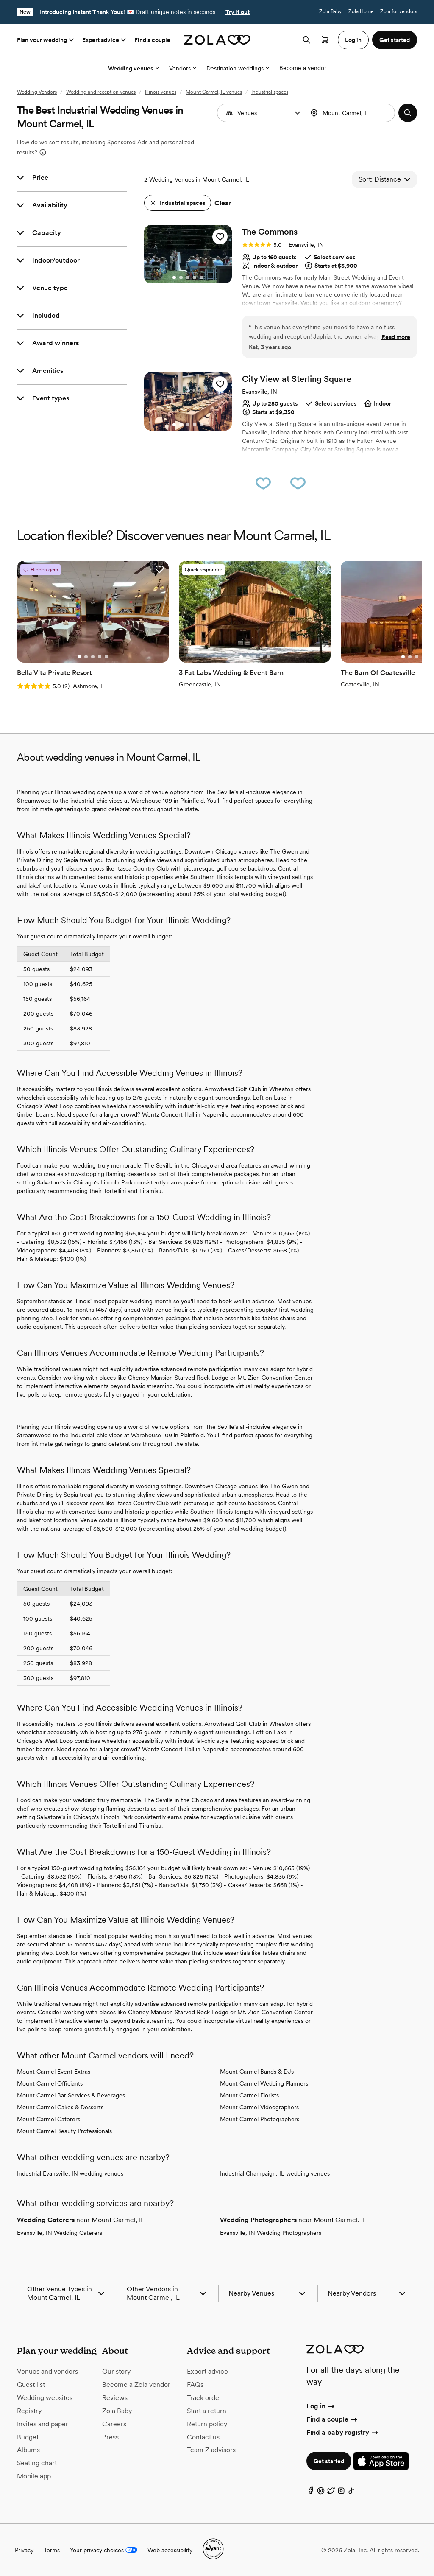  Describe the element at coordinates (259, 2107) in the screenshot. I see `Mount Carmel Videographers` at that location.